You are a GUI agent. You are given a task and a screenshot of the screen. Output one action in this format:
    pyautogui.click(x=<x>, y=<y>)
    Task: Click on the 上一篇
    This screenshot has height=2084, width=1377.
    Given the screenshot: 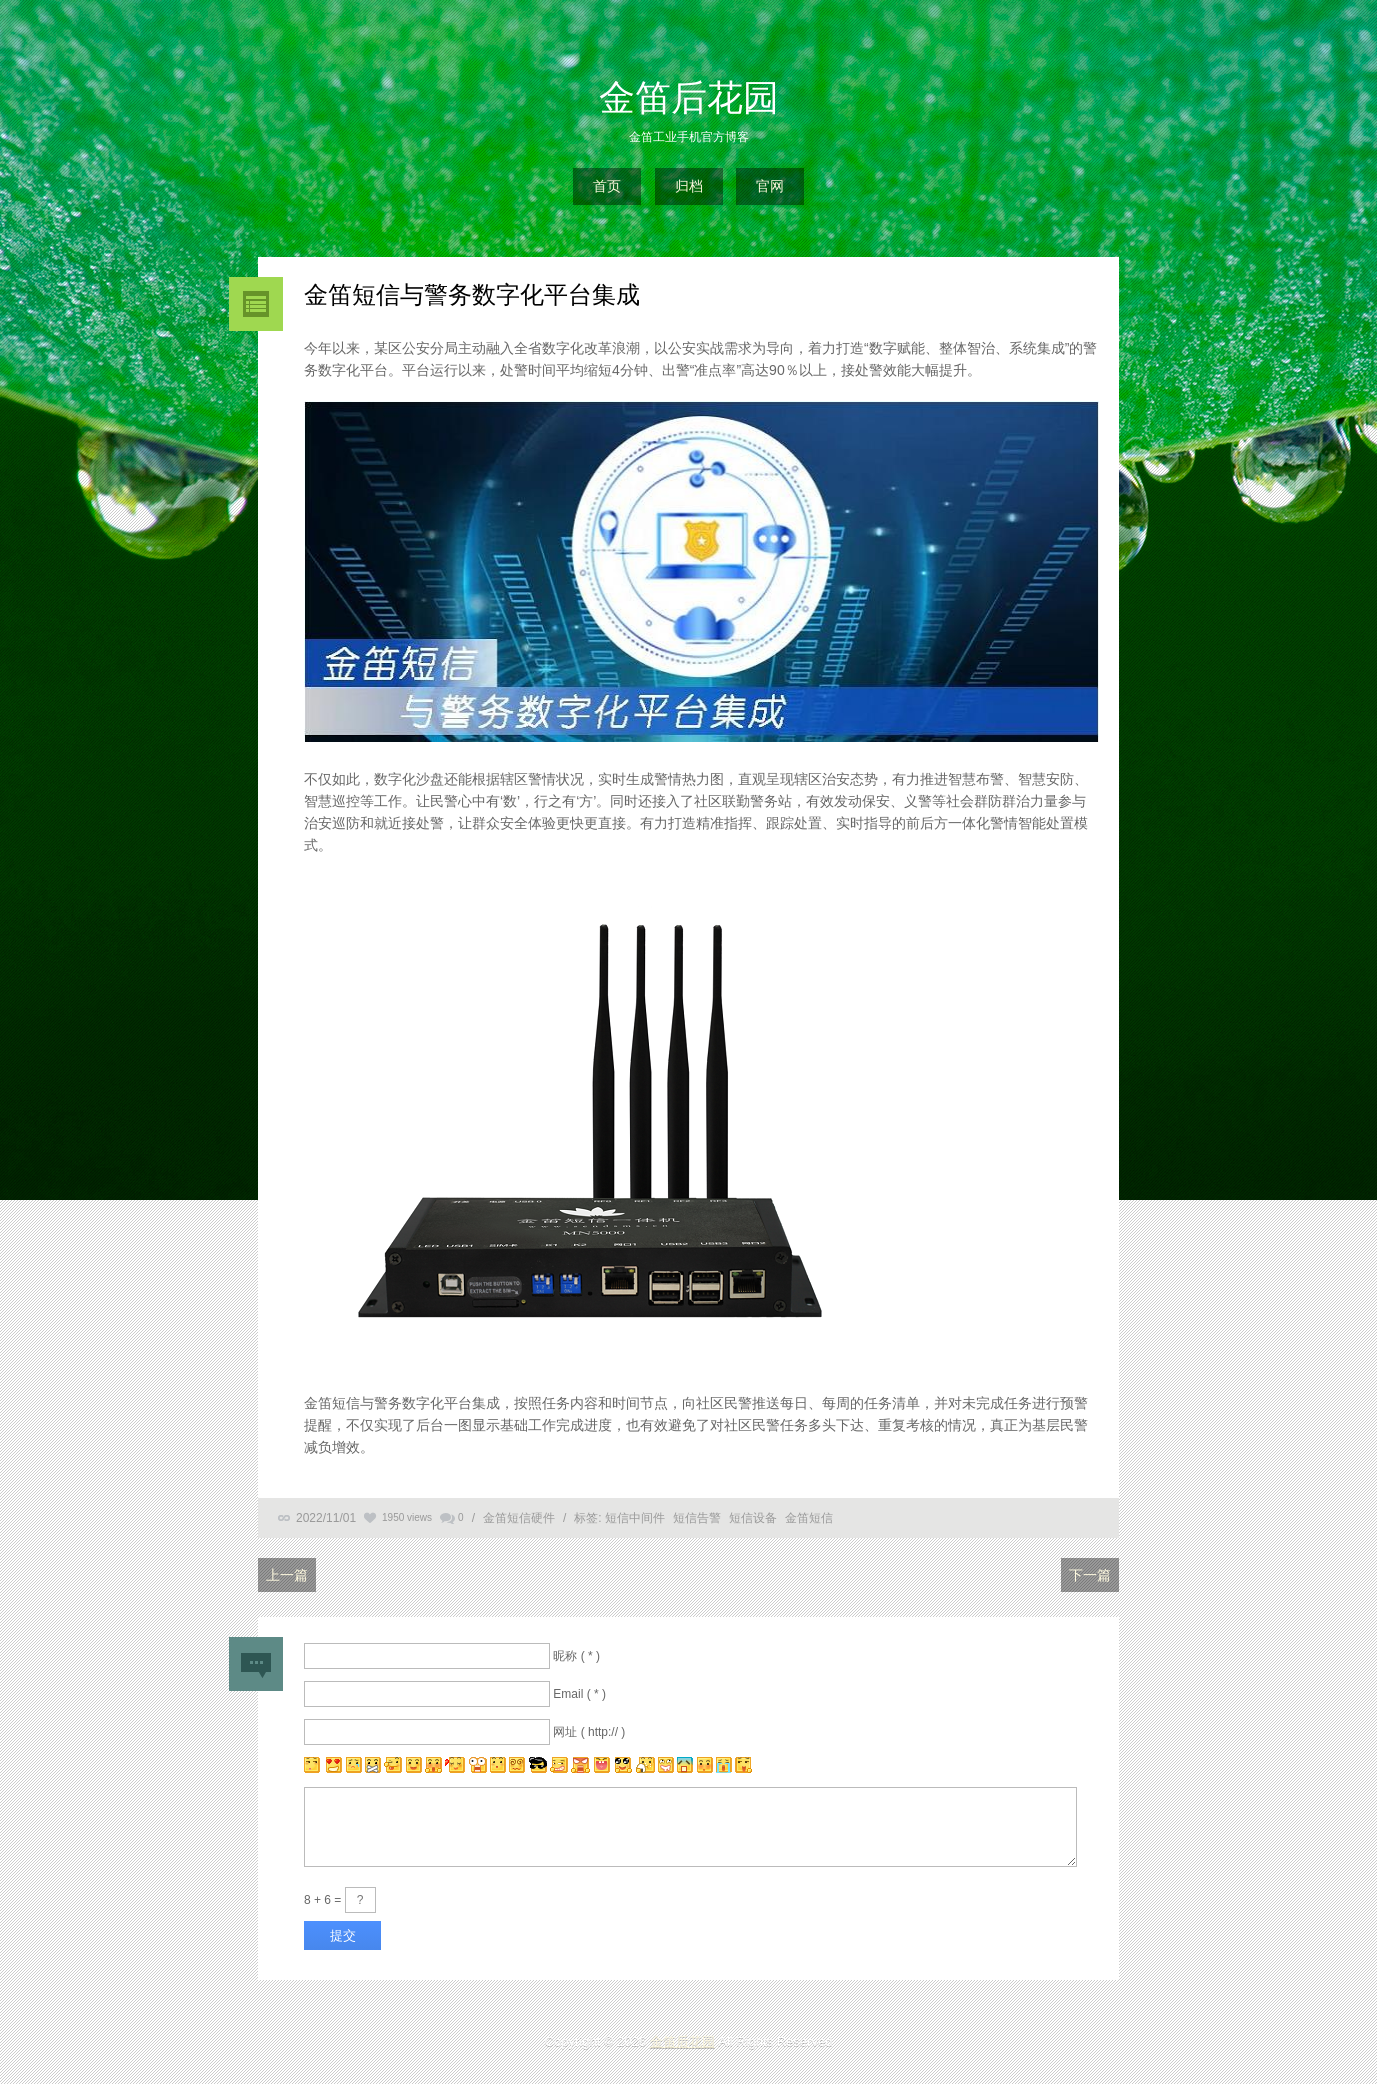 What is the action you would take?
    pyautogui.click(x=287, y=1575)
    